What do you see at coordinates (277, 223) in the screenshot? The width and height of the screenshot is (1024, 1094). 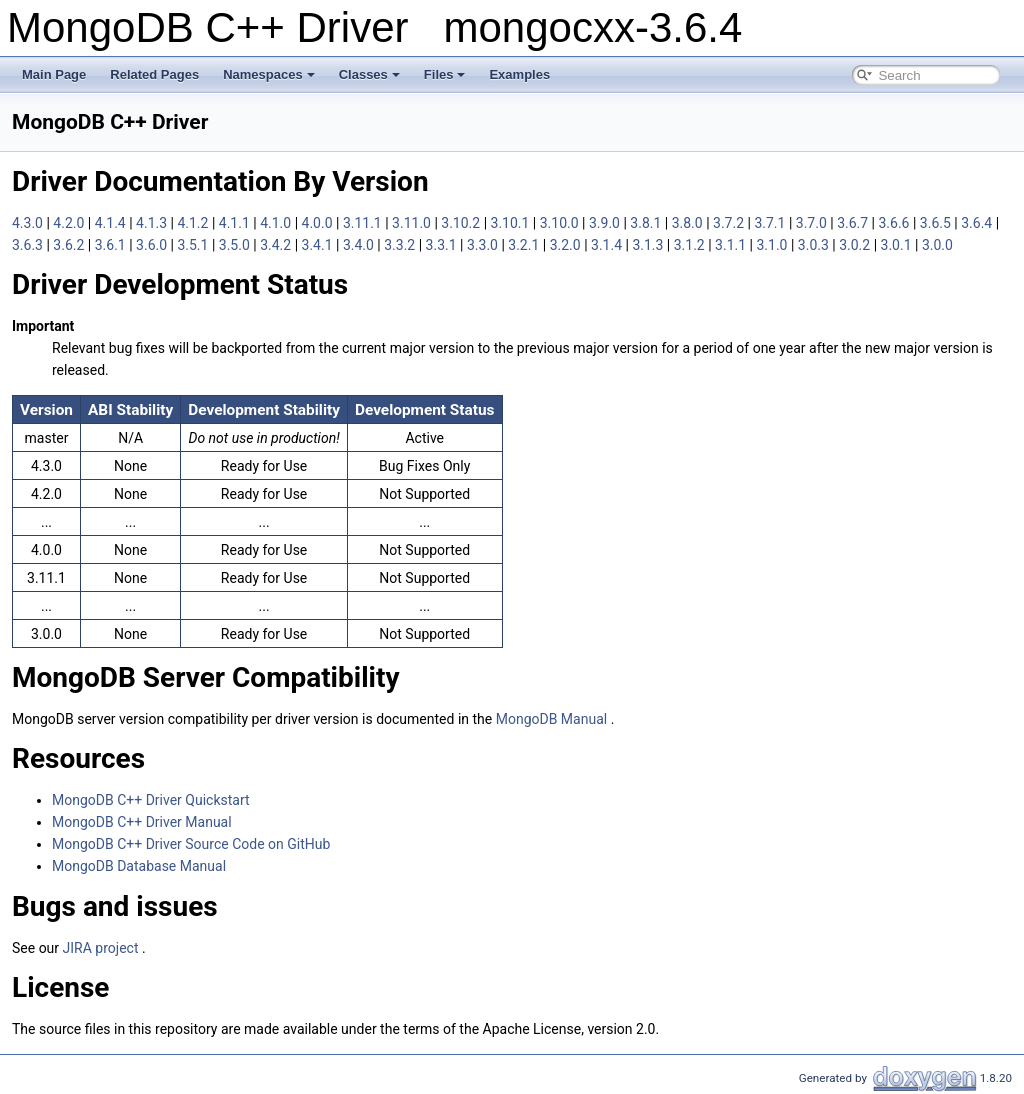 I see `4.1.0` at bounding box center [277, 223].